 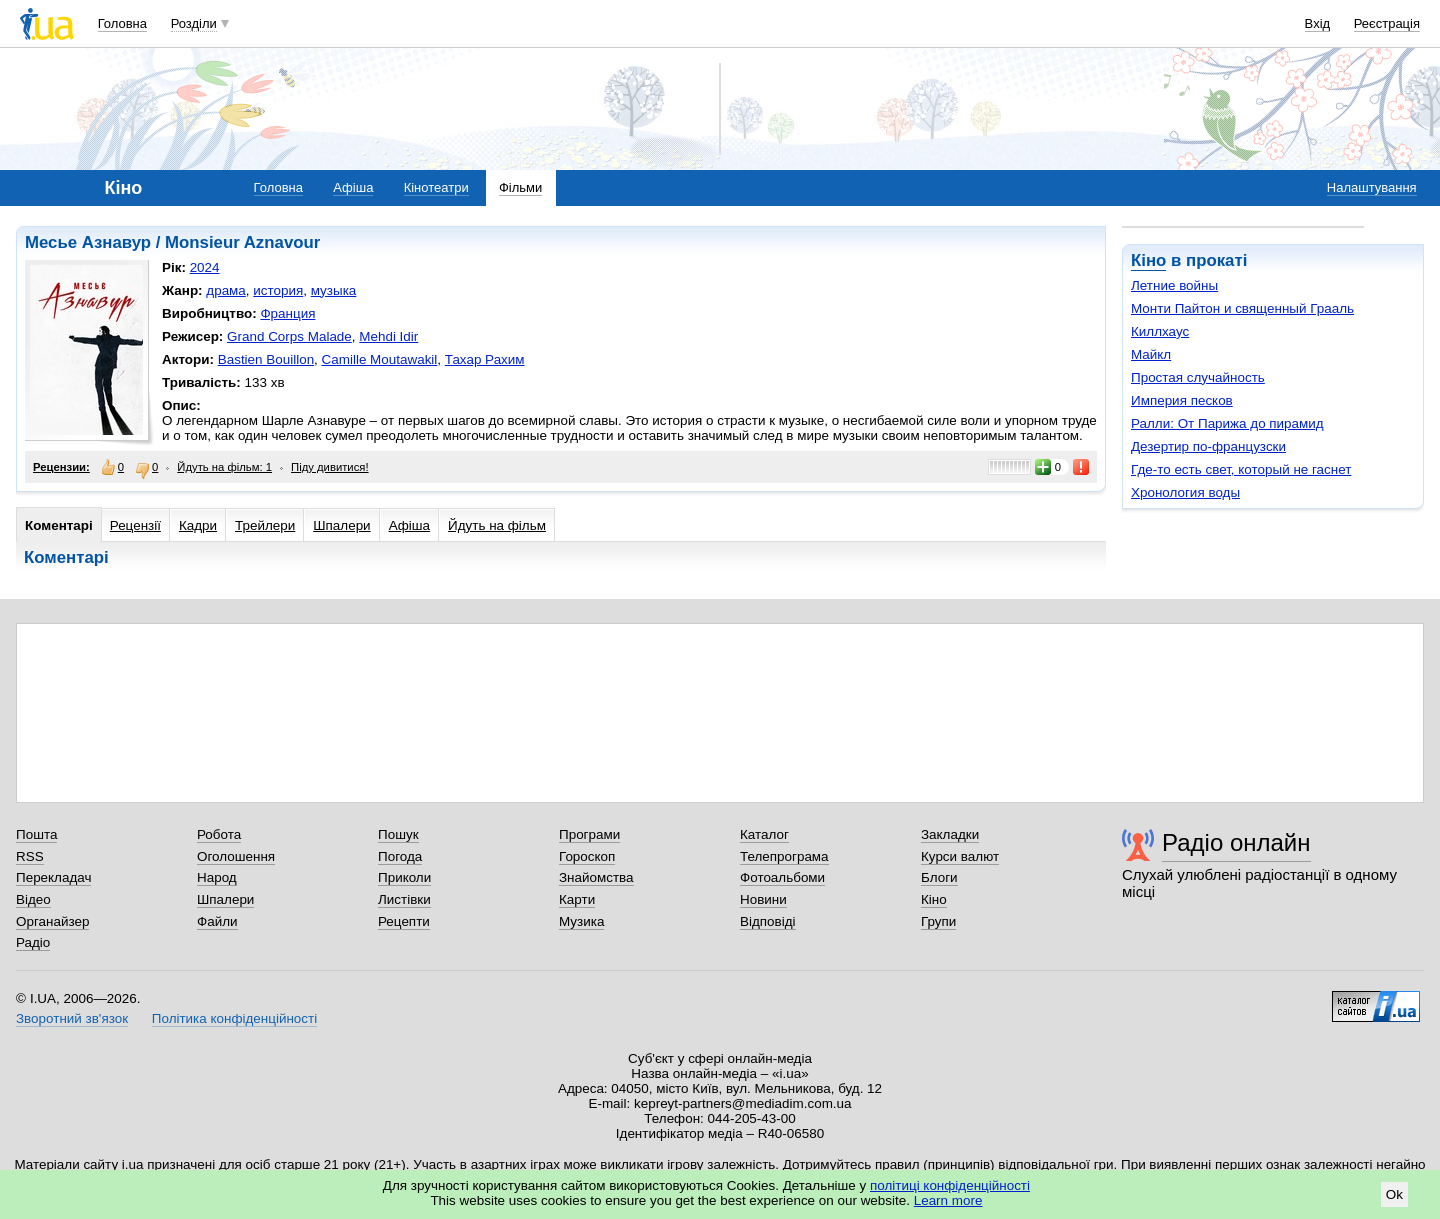 What do you see at coordinates (52, 921) in the screenshot?
I see `Органайзер` at bounding box center [52, 921].